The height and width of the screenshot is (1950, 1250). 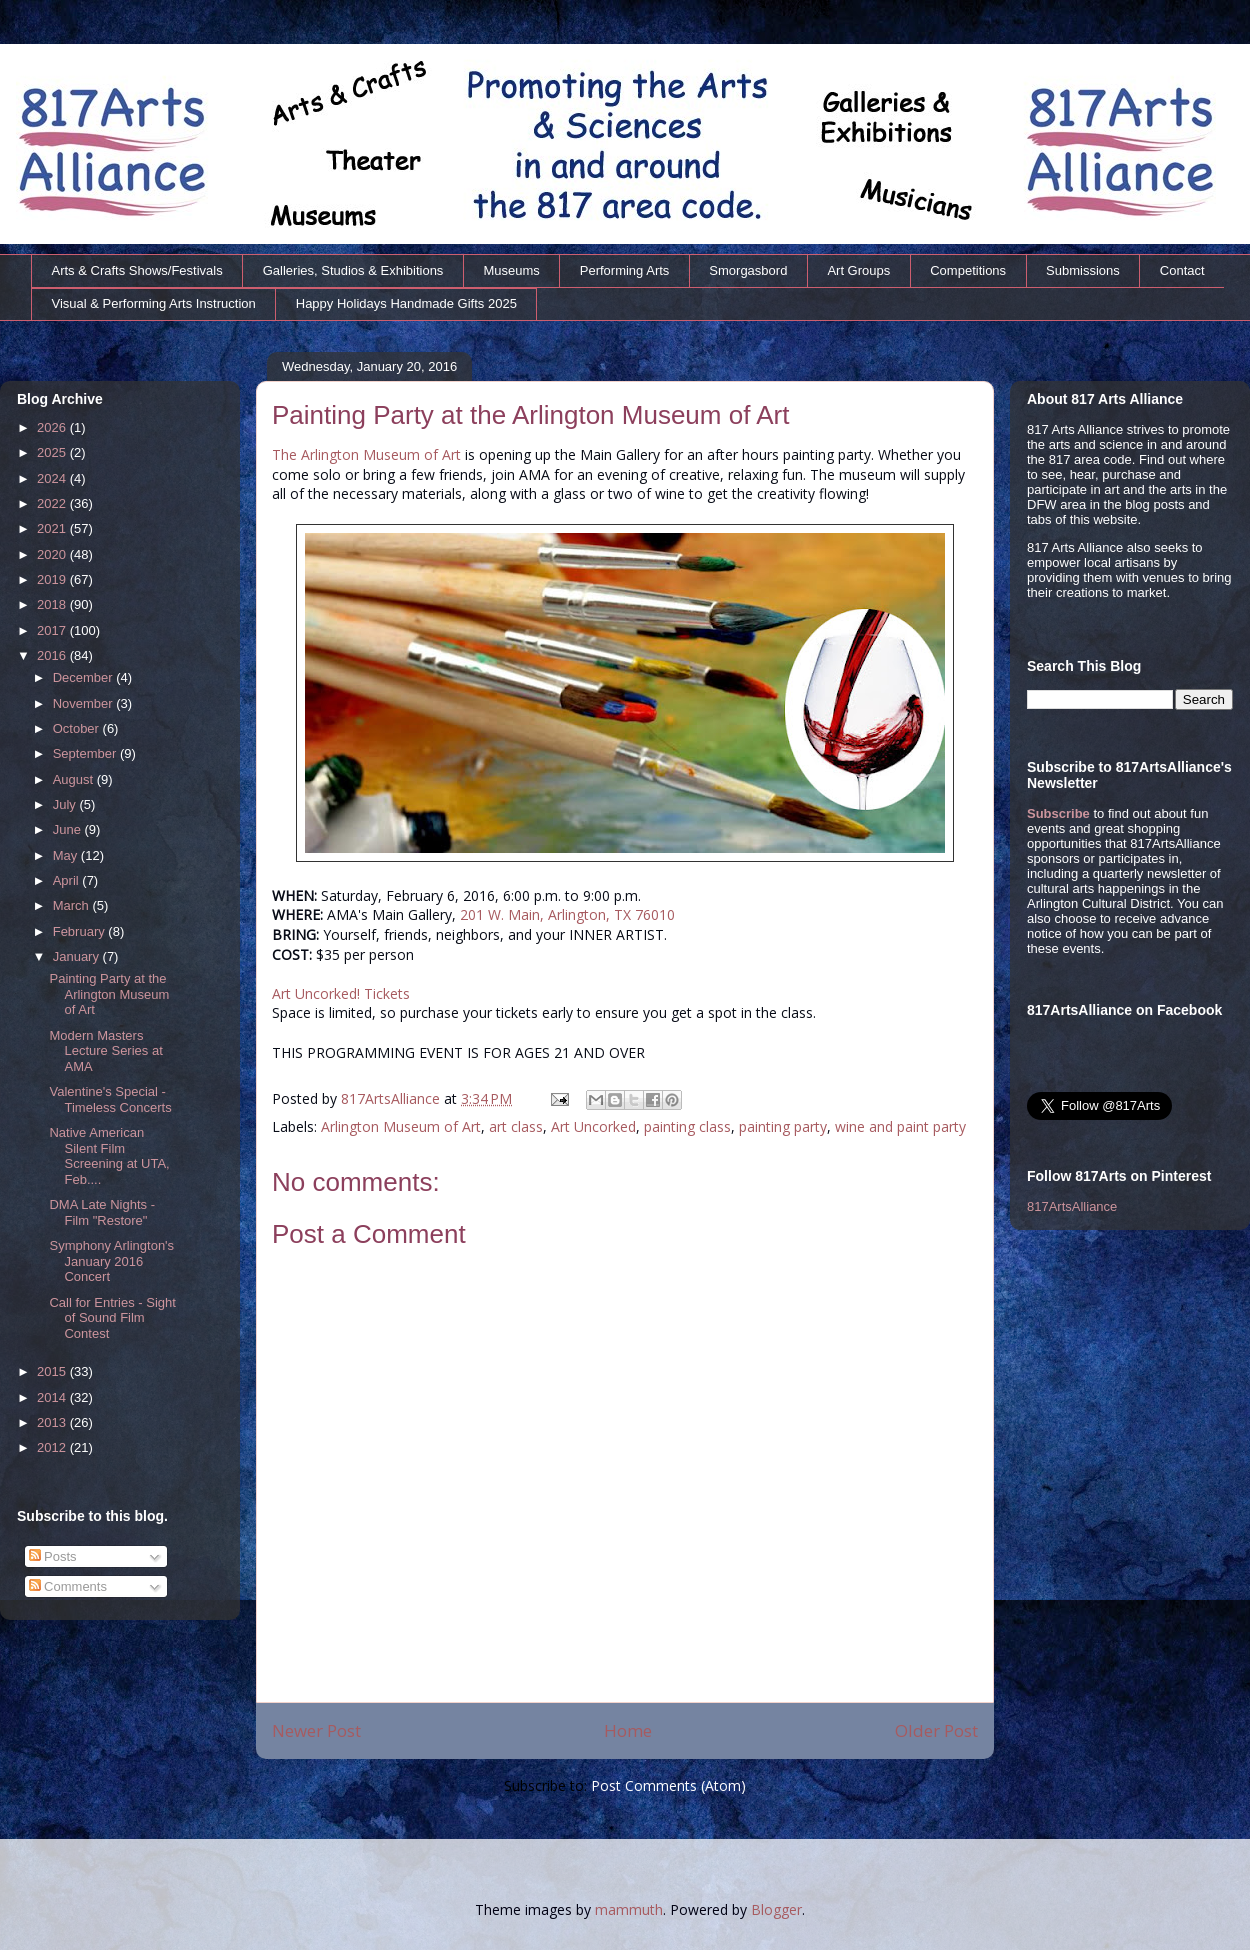 I want to click on Native American Silent Film Screening at UTA, Feb...., so click(x=109, y=1156).